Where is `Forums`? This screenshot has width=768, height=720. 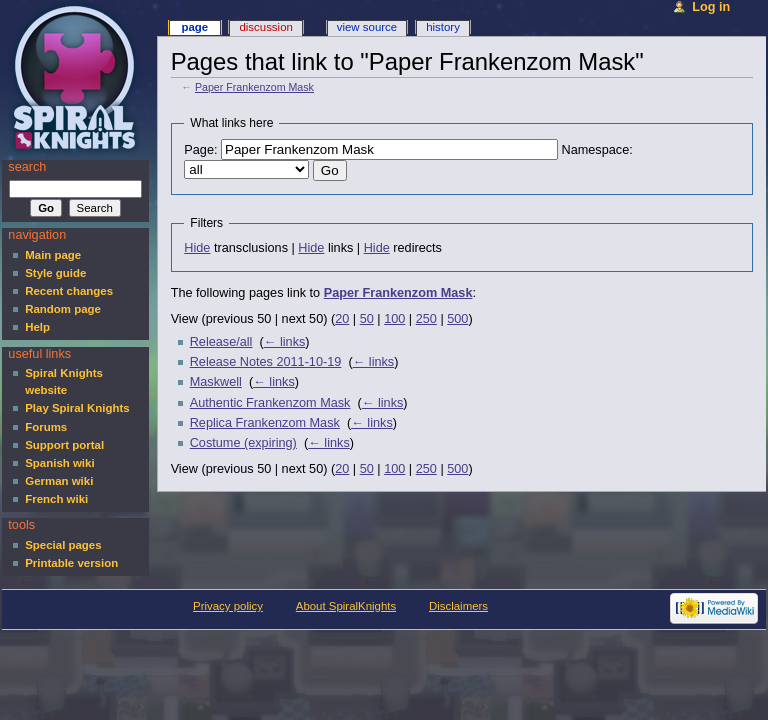 Forums is located at coordinates (46, 427).